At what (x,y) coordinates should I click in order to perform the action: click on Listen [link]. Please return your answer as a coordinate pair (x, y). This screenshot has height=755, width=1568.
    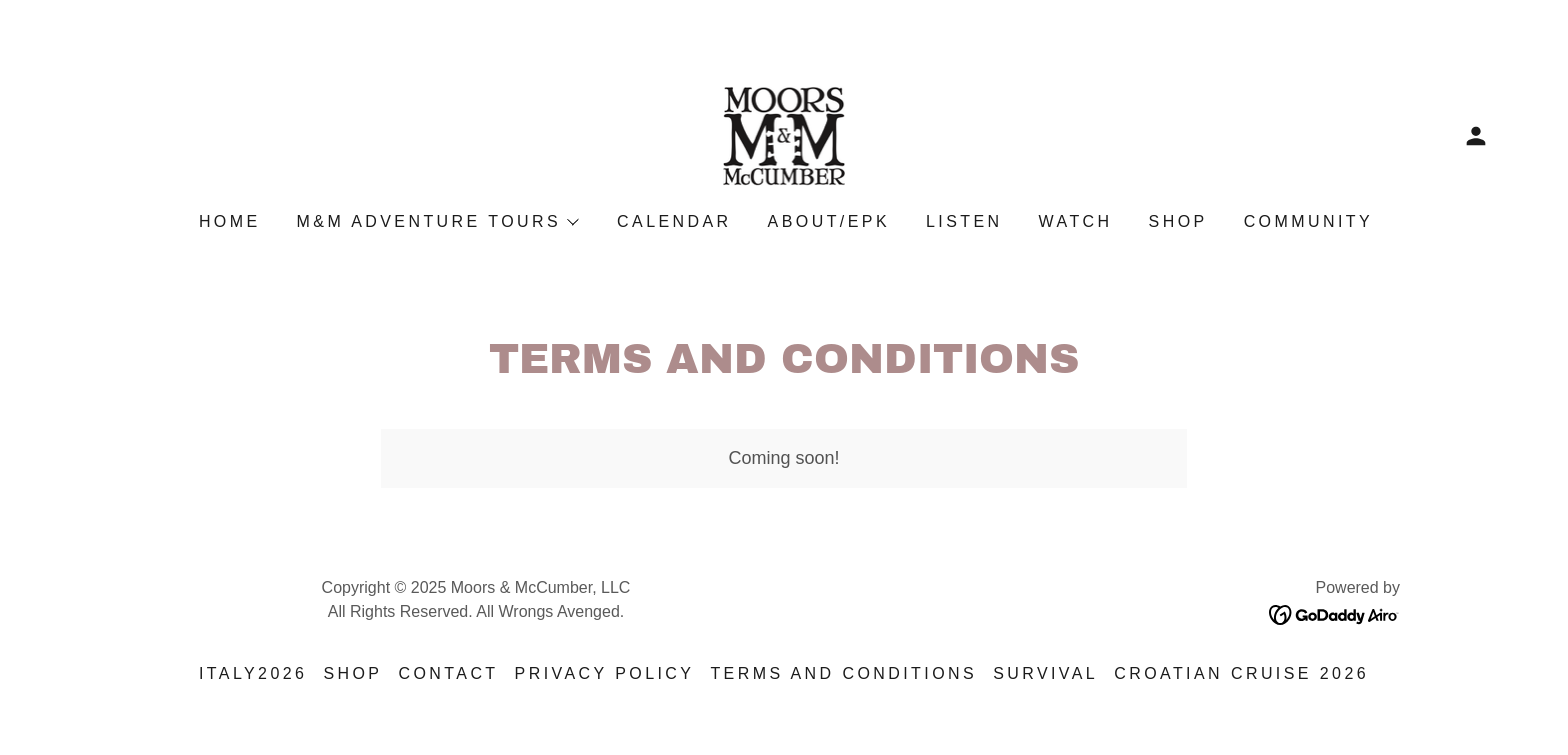
    Looking at the image, I should click on (964, 221).